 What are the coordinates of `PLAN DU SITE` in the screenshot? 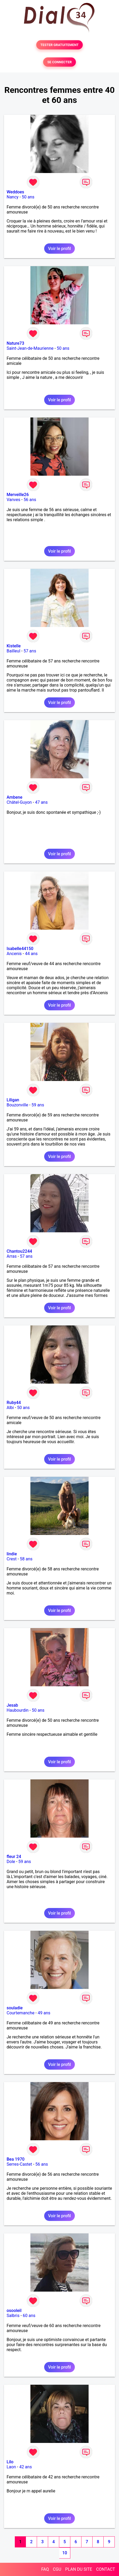 It's located at (78, 2569).